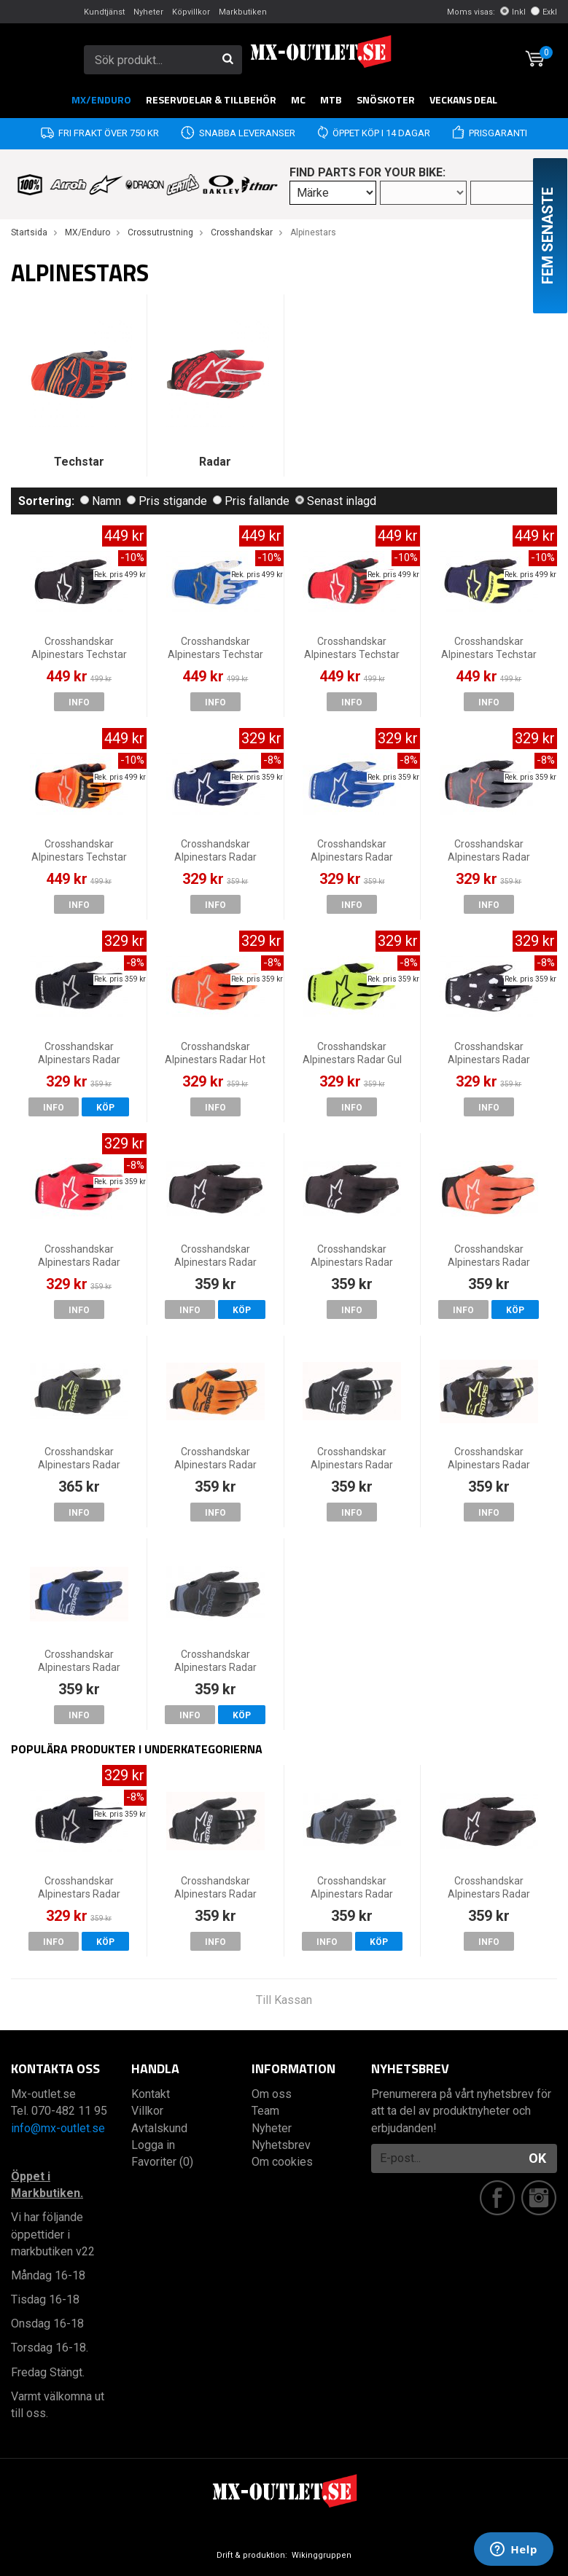 The image size is (568, 2576). What do you see at coordinates (105, 1108) in the screenshot?
I see `Köp` at bounding box center [105, 1108].